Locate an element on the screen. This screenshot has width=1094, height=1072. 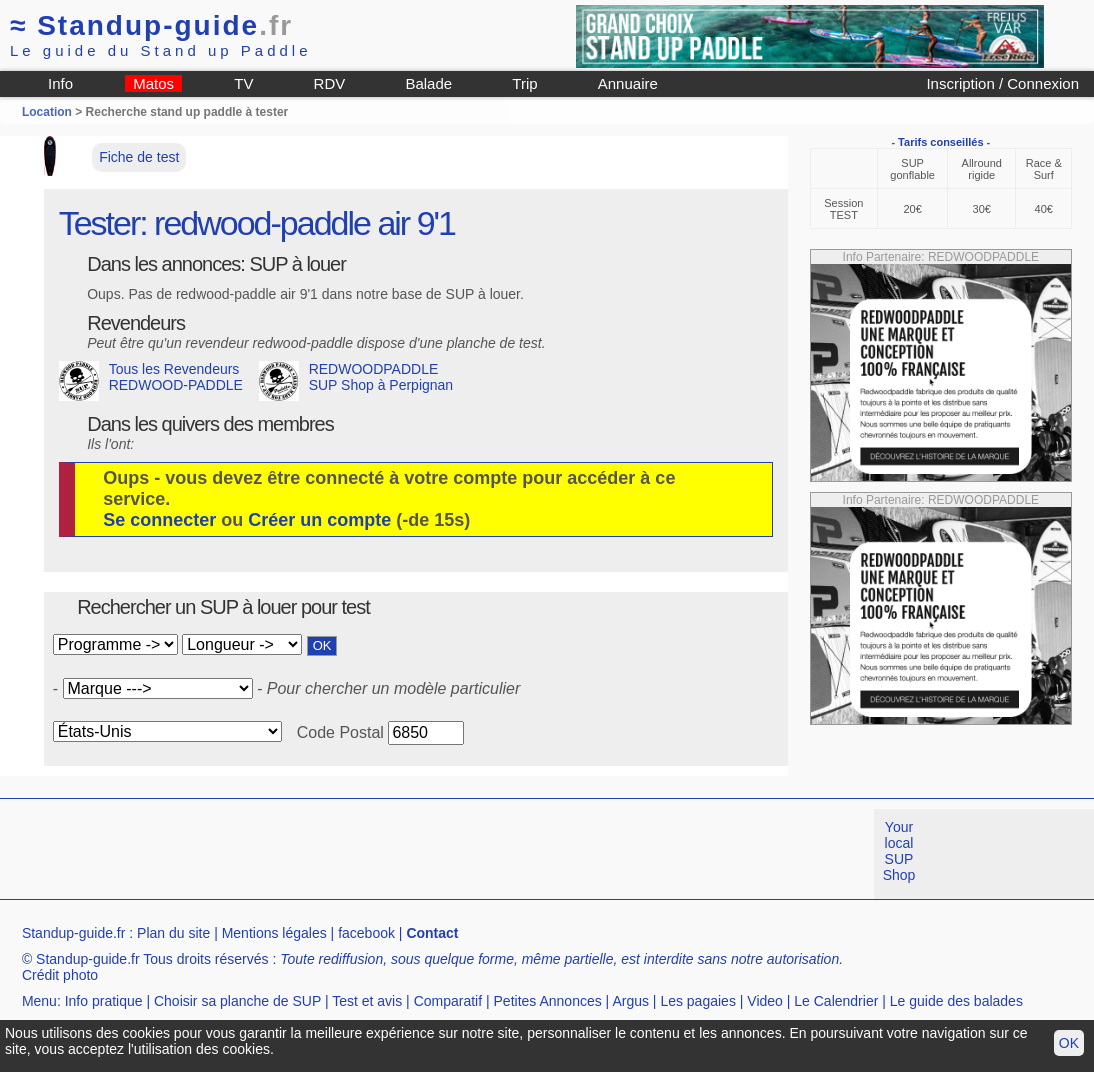
Matos is located at coordinates (153, 83).